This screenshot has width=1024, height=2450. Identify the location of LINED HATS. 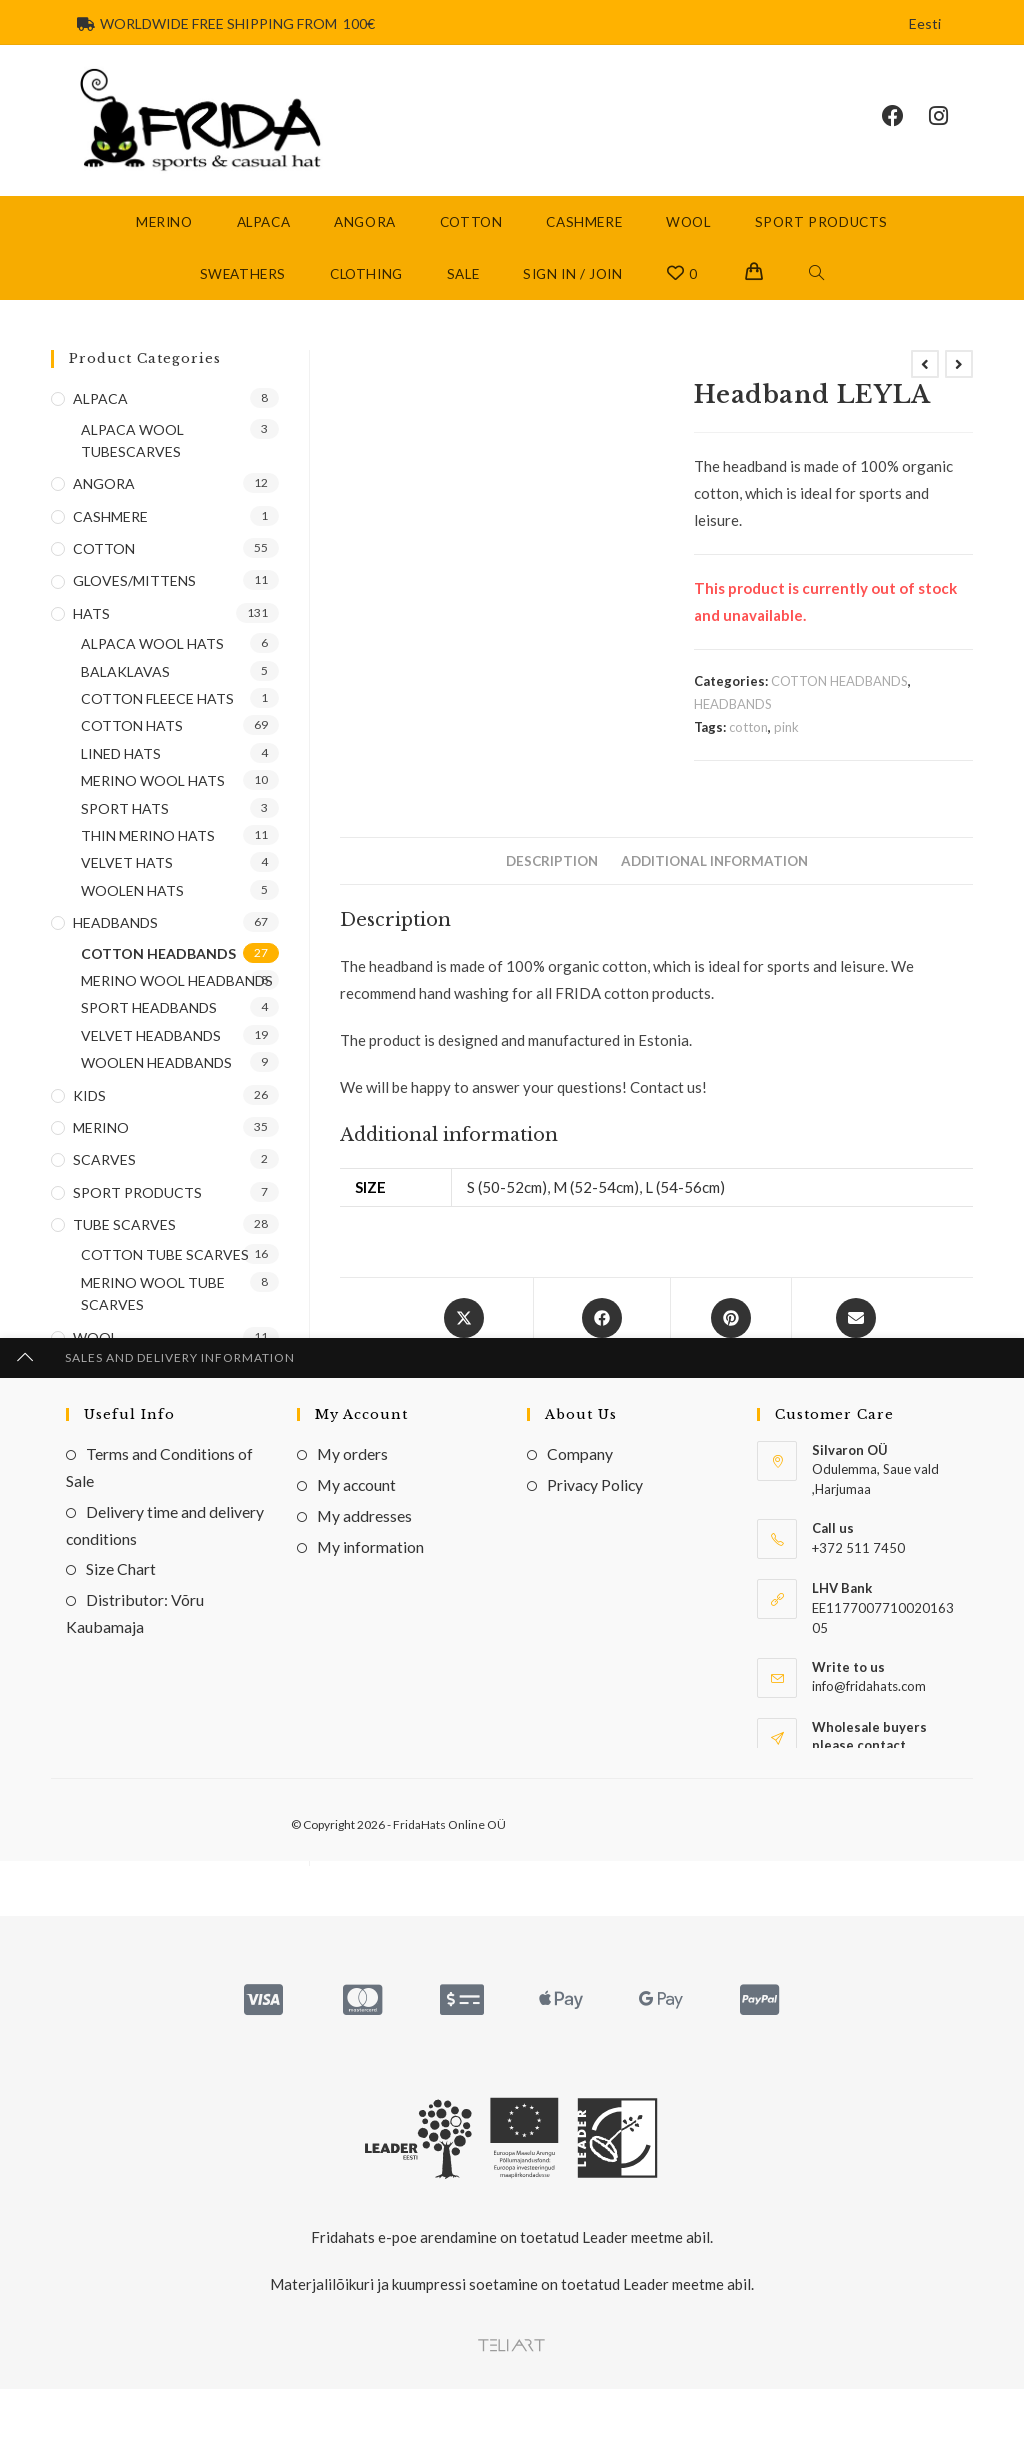
(121, 774).